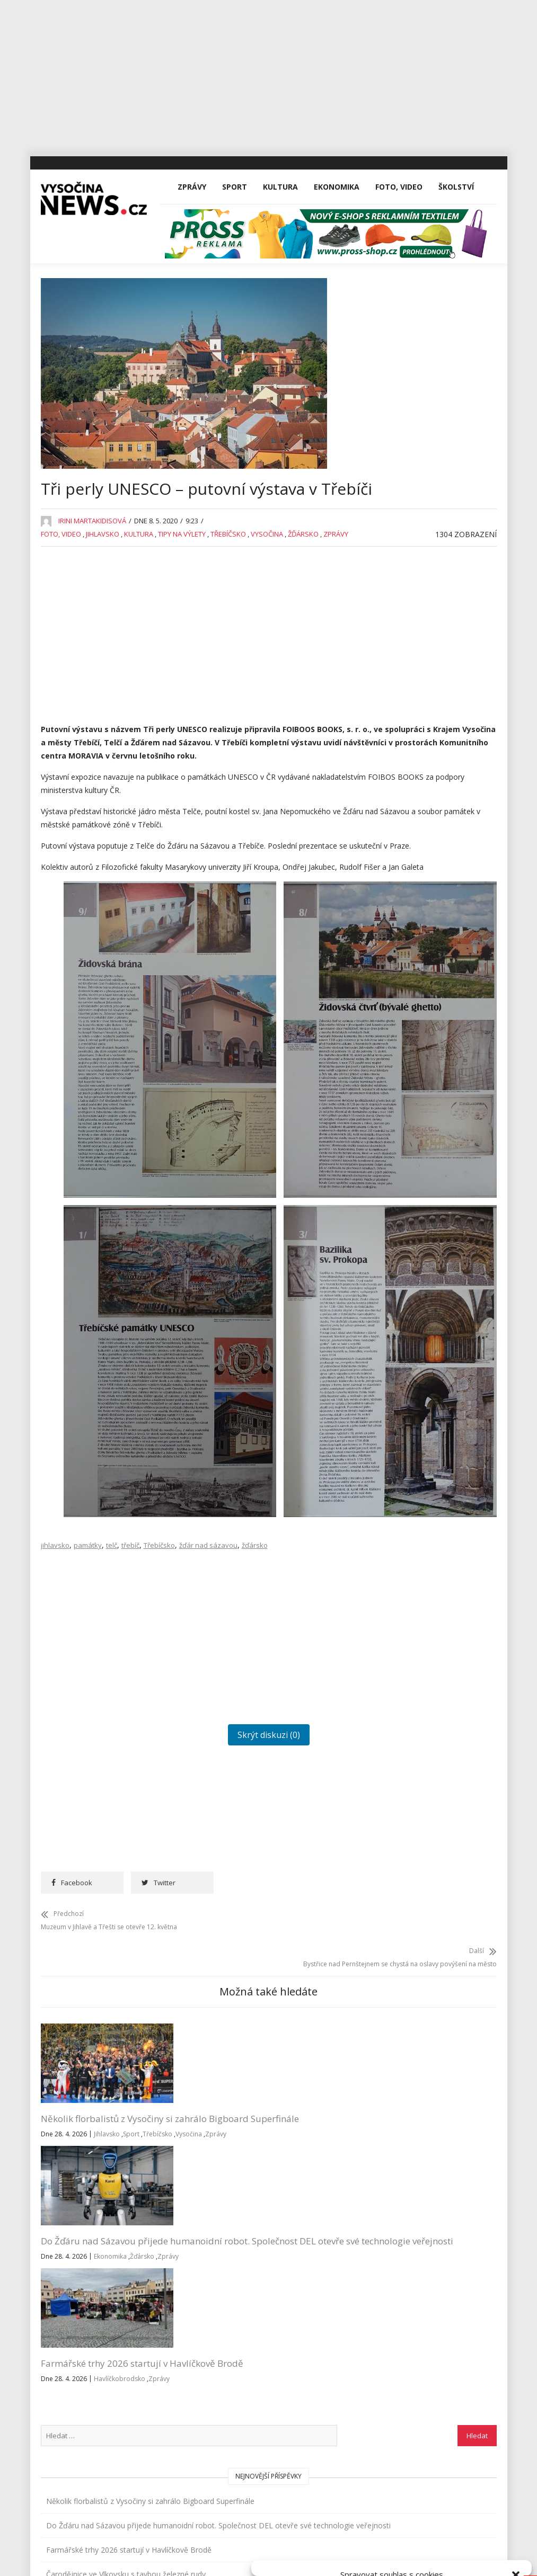 This screenshot has width=537, height=2576. I want to click on Osobnosti, so click(404, 972).